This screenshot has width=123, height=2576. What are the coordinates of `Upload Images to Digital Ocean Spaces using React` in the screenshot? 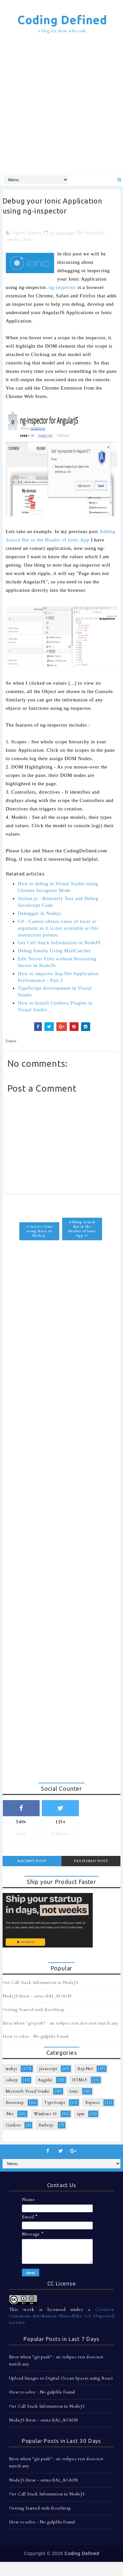 It's located at (61, 2378).